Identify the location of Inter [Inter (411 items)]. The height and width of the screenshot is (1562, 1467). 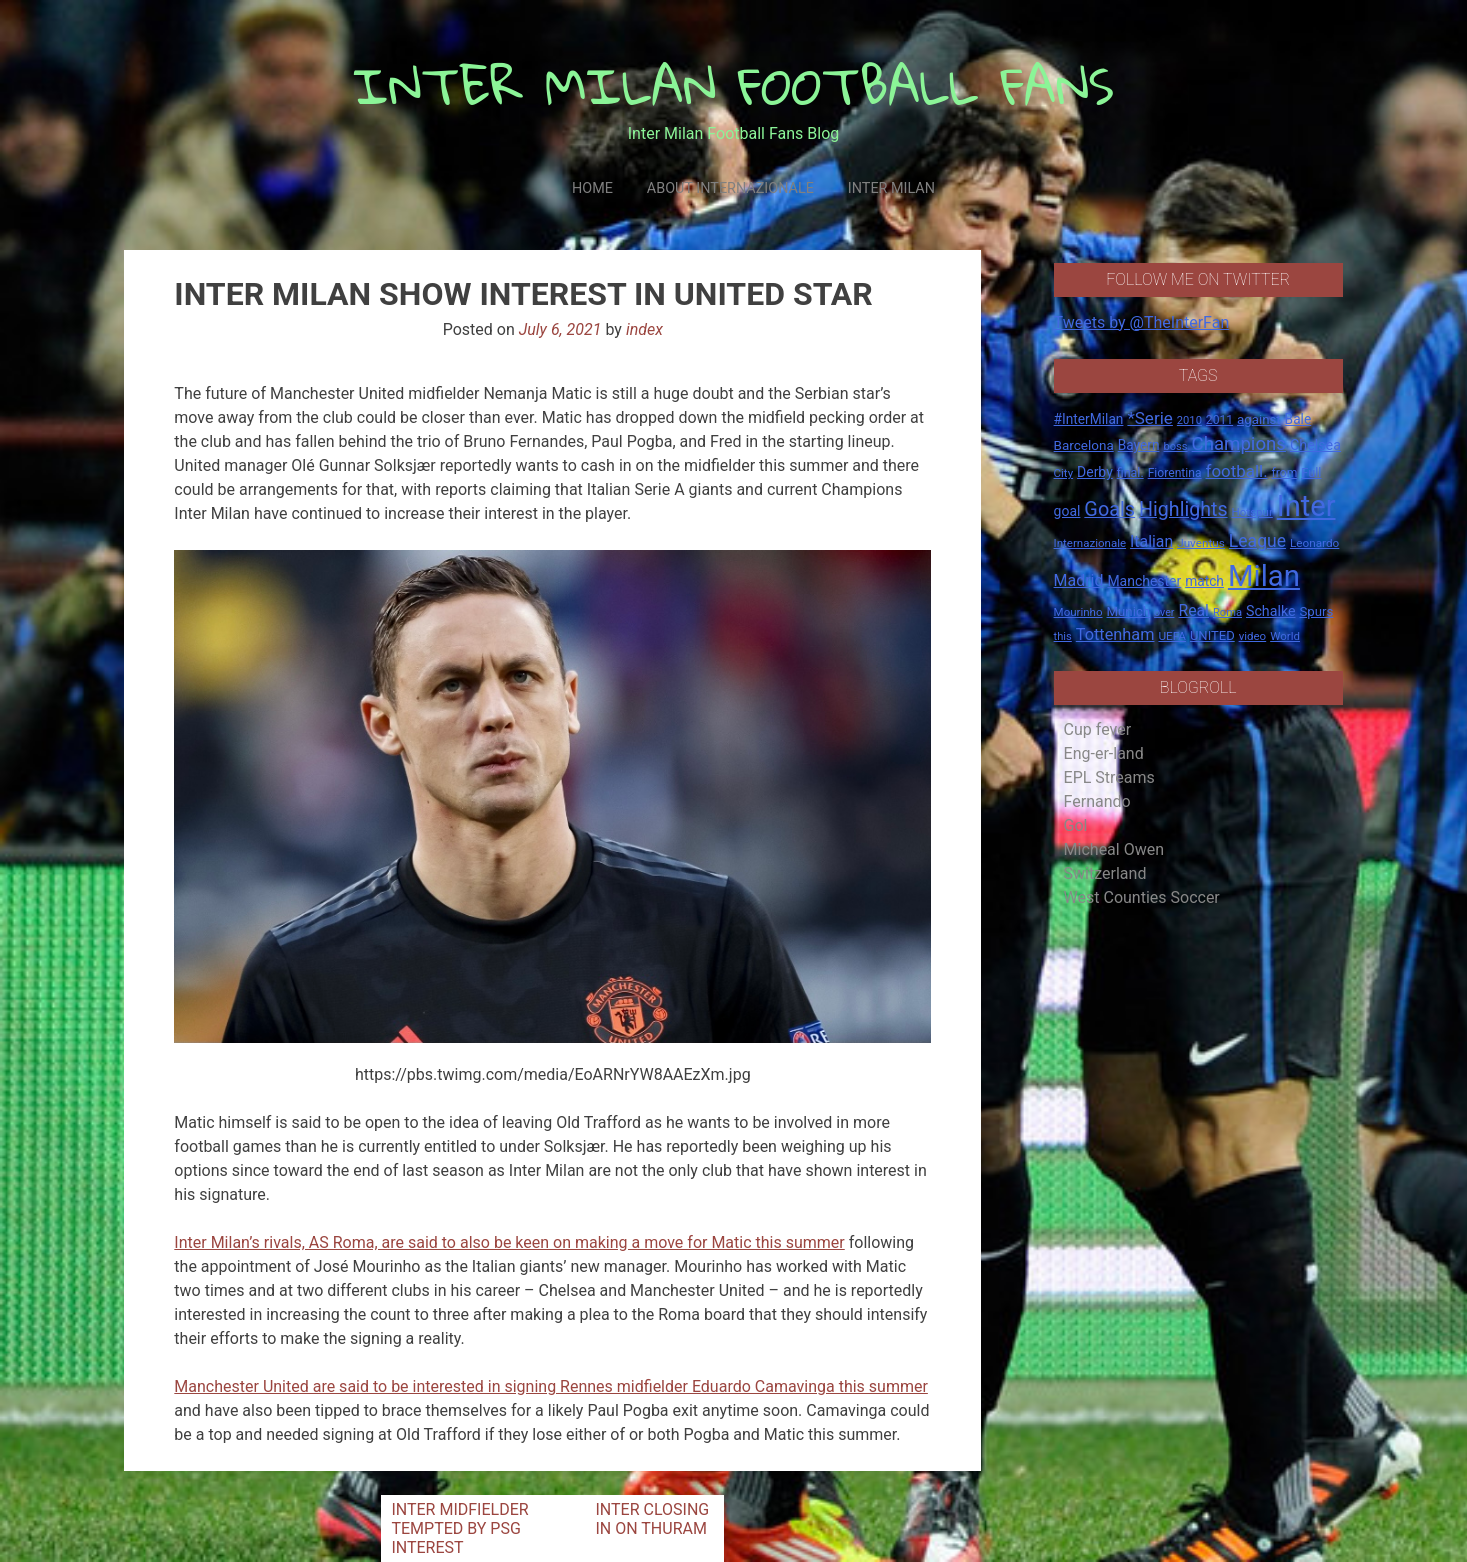
(1306, 506).